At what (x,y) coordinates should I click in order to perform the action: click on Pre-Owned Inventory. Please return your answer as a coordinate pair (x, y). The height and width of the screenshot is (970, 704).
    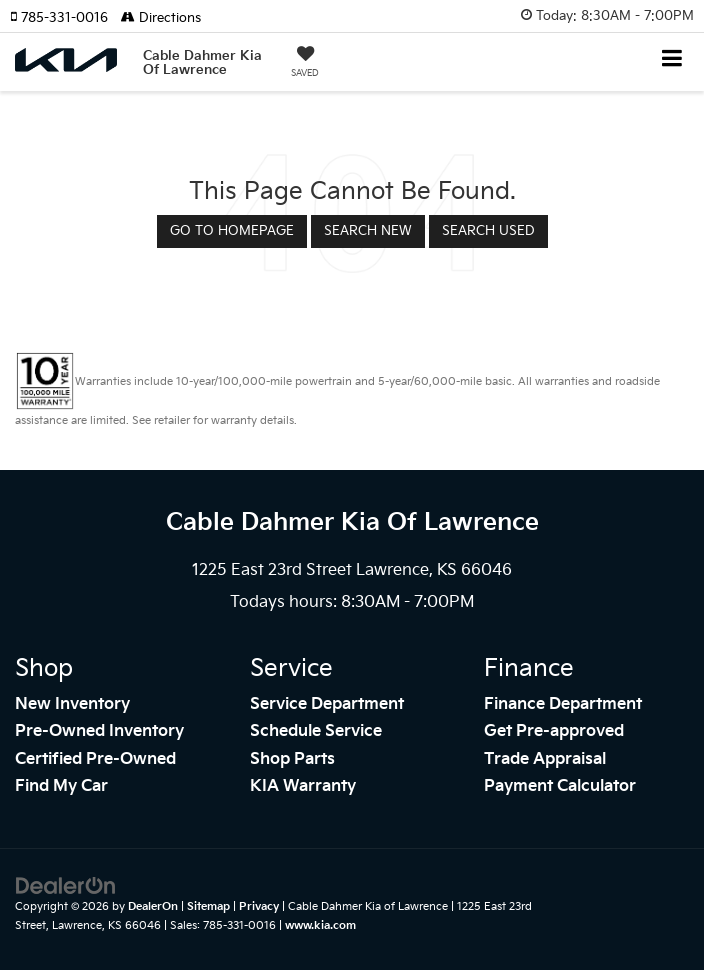
    Looking at the image, I should click on (99, 731).